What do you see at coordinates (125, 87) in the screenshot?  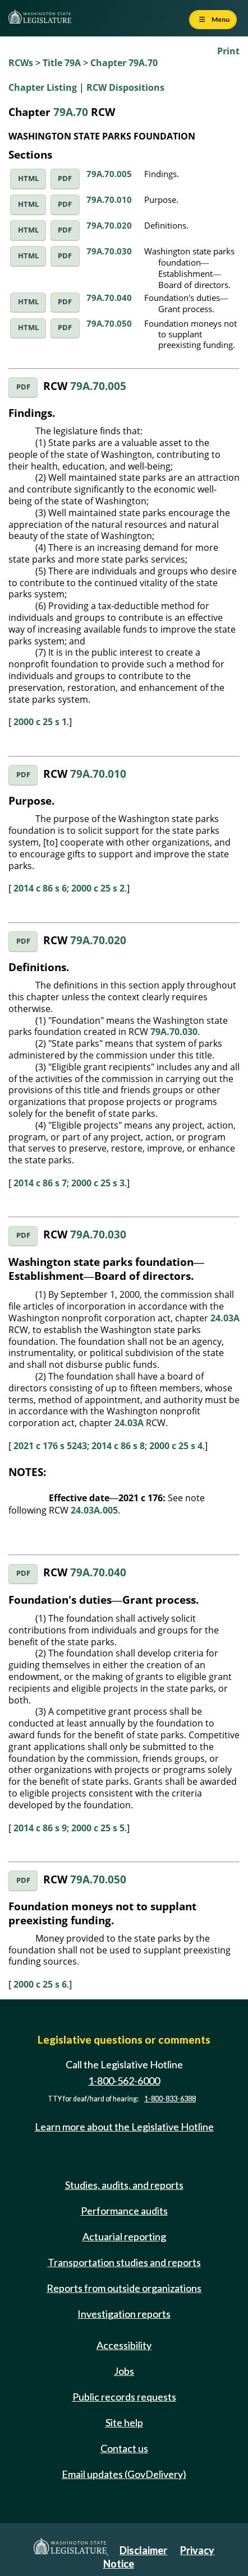 I see `RCW Dispositions` at bounding box center [125, 87].